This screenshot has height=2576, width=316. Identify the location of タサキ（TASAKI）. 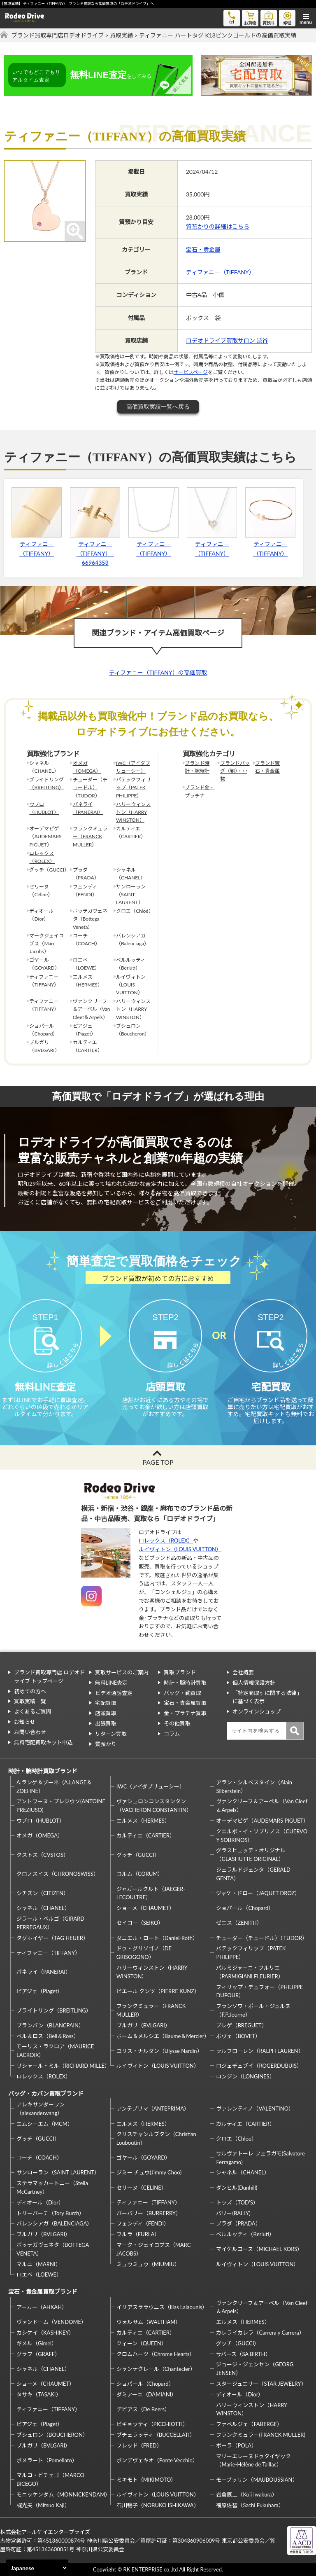
(38, 2394).